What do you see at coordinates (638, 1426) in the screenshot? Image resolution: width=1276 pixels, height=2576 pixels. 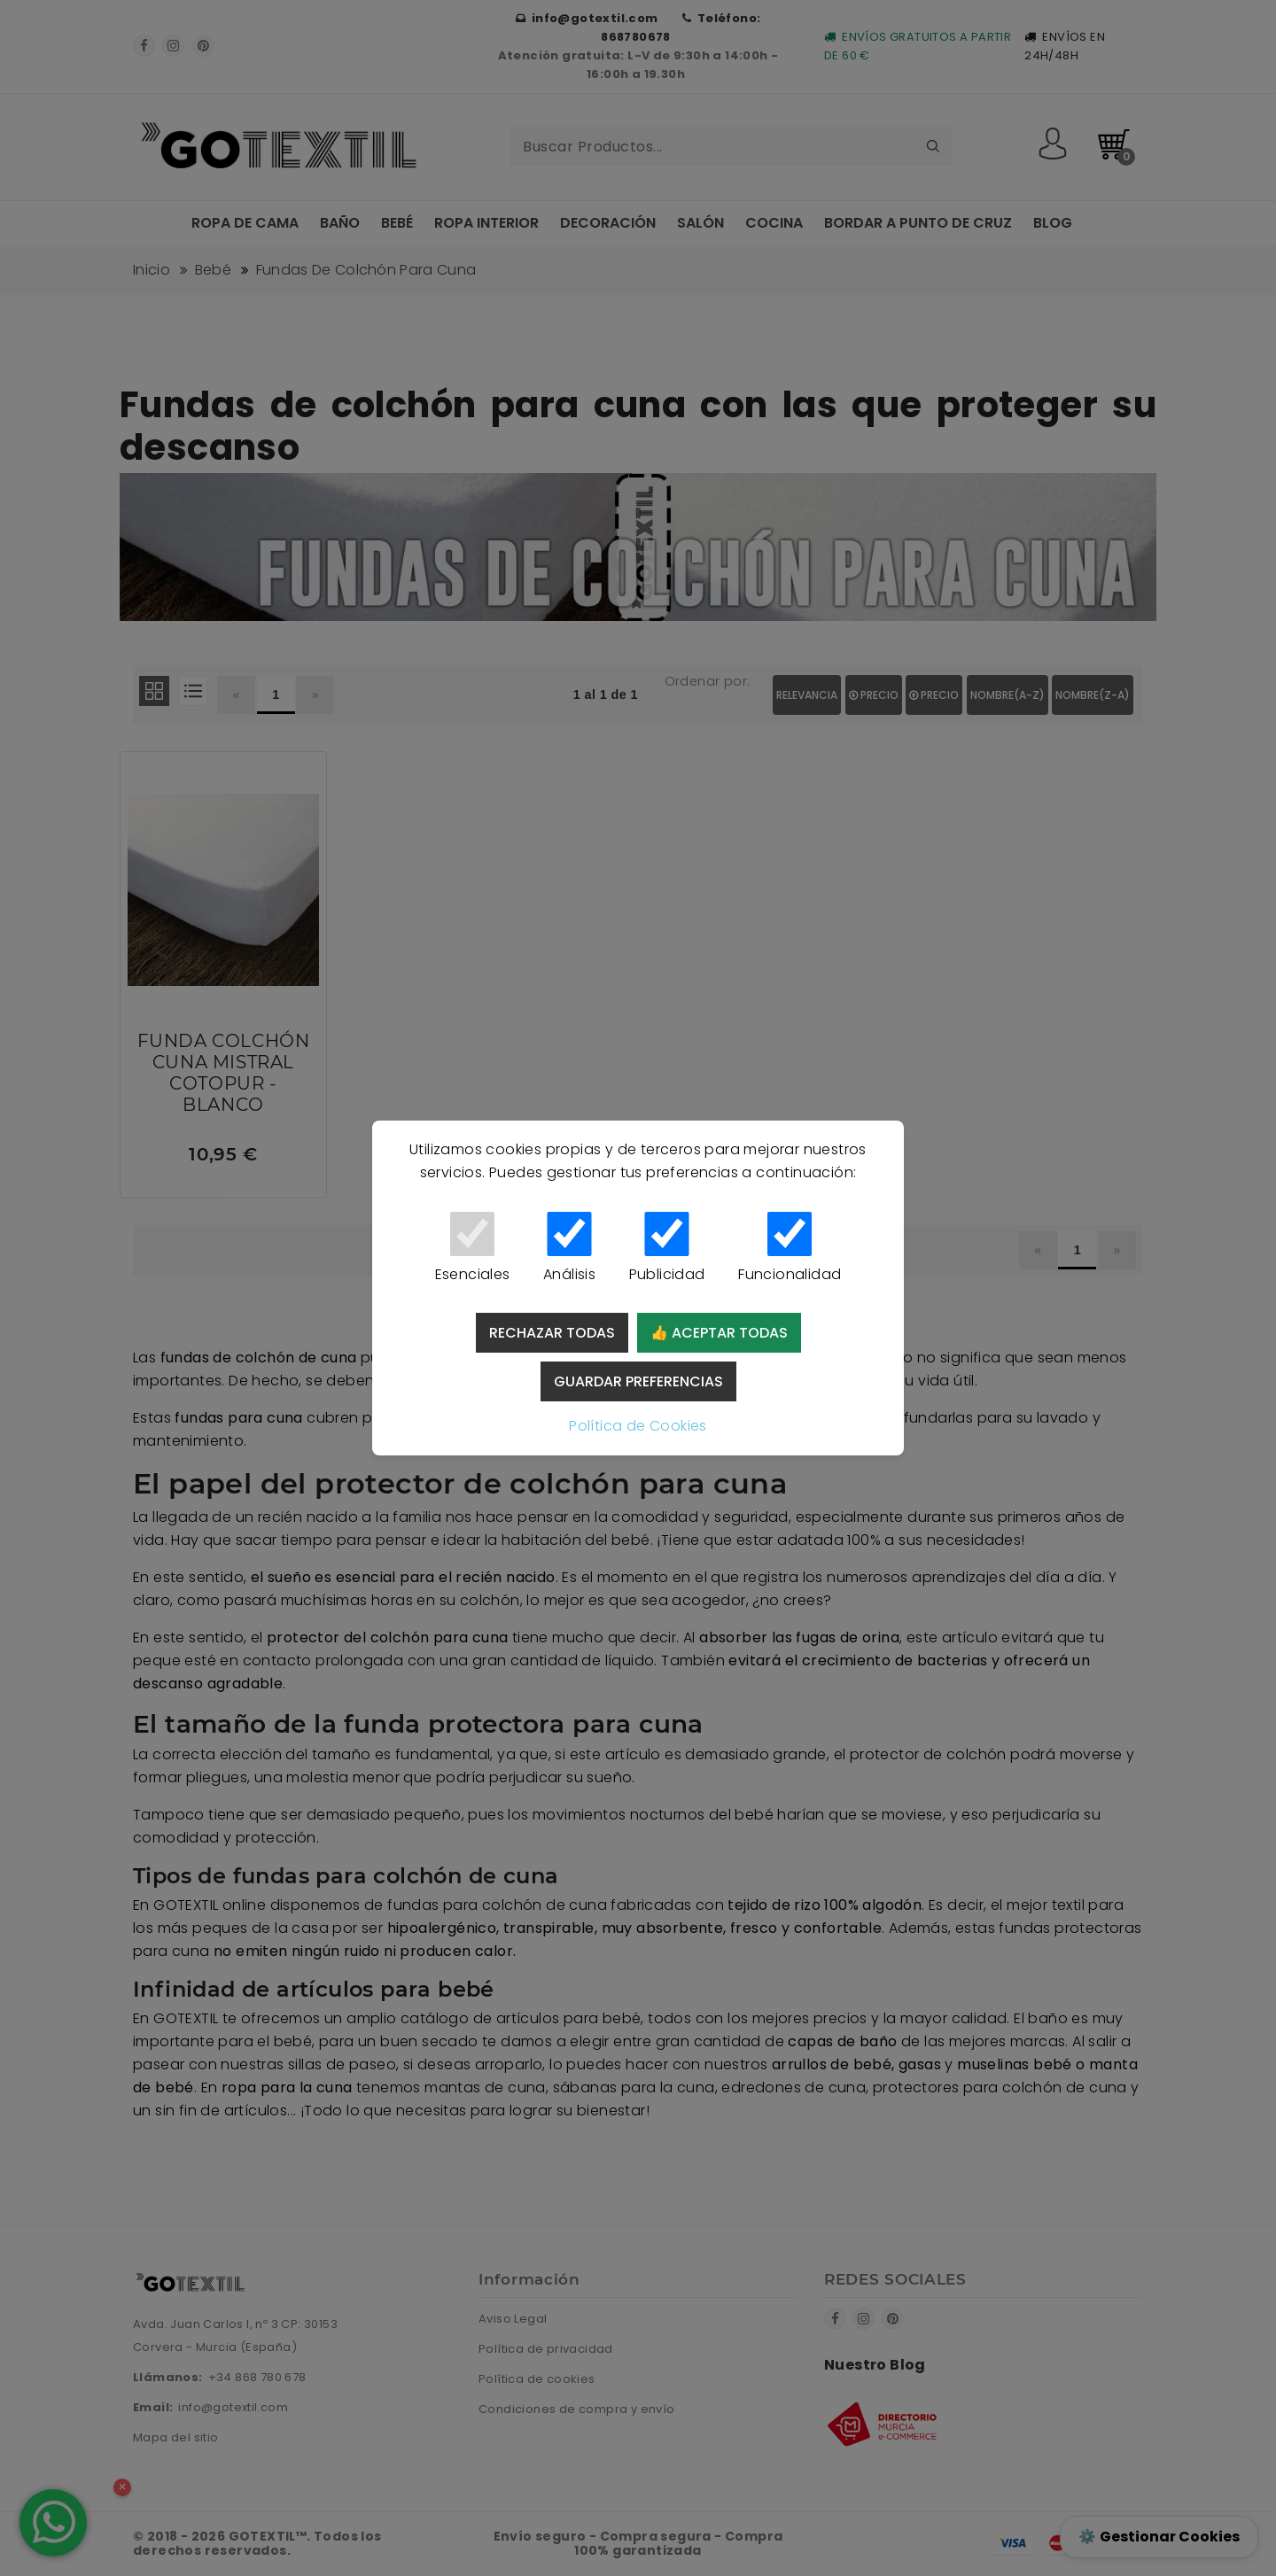 I see `Política de Cookies` at bounding box center [638, 1426].